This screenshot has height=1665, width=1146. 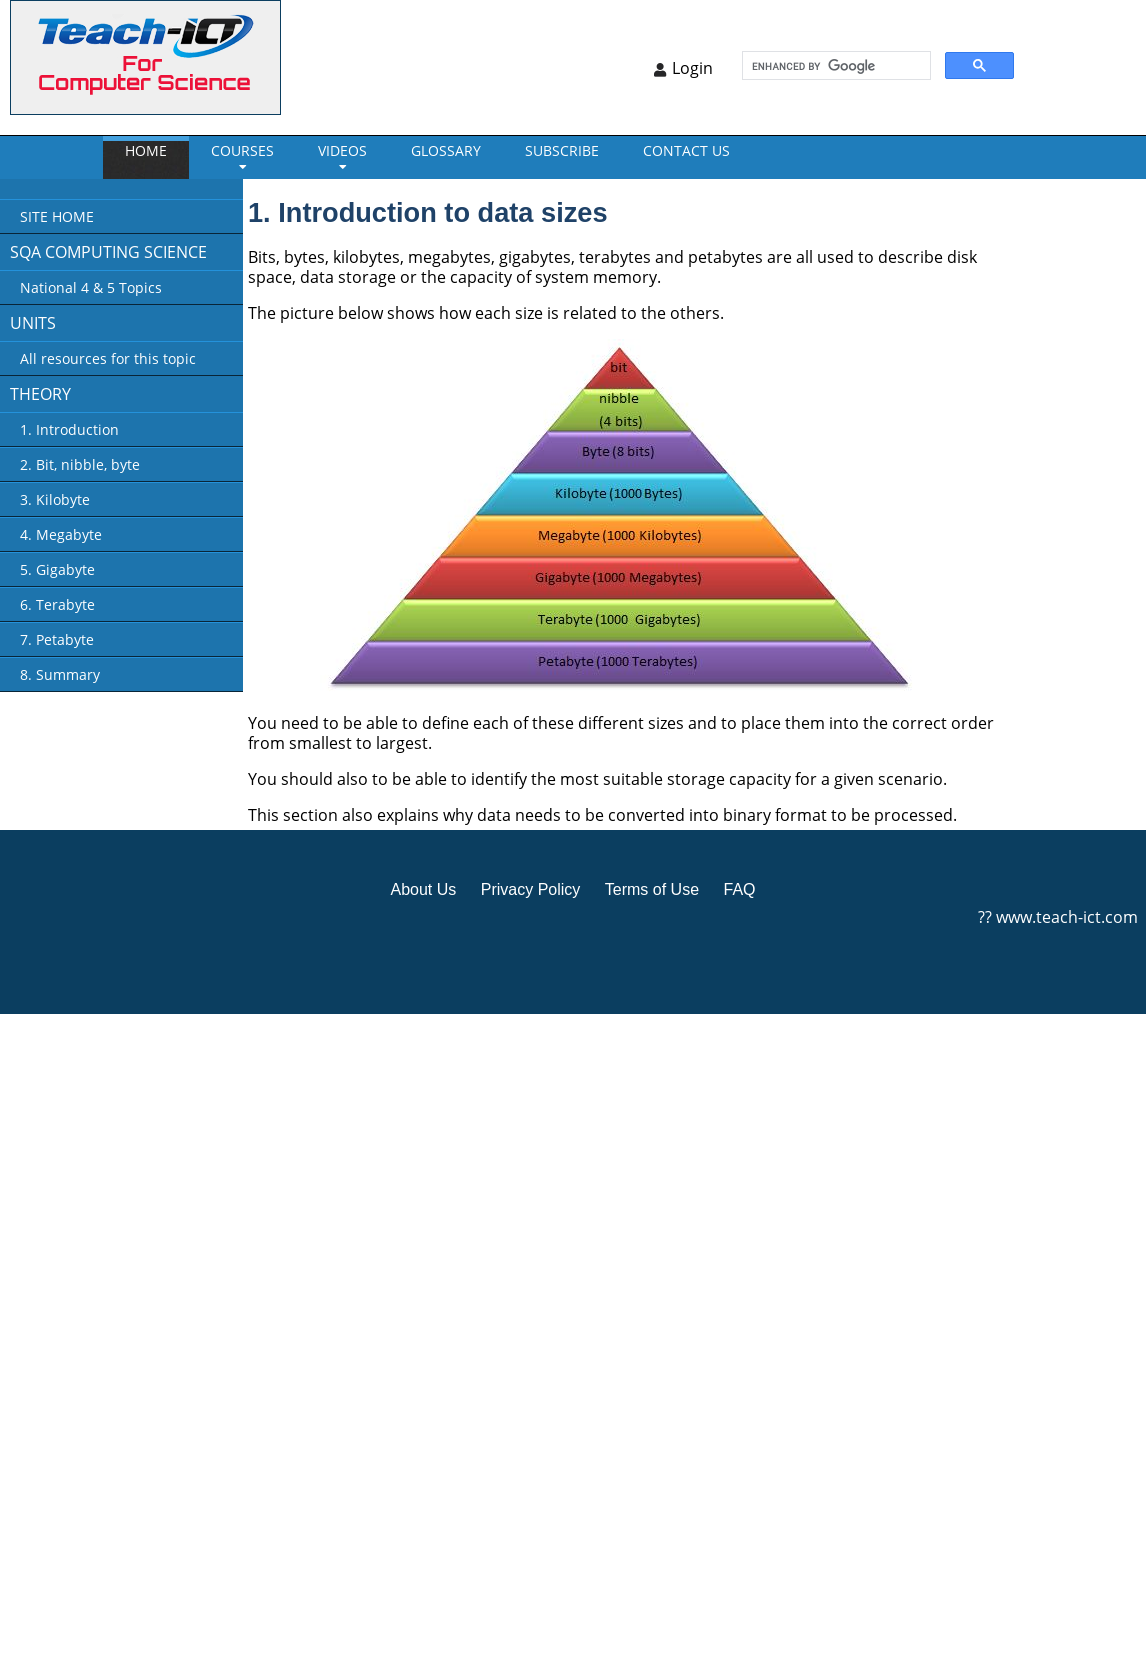 I want to click on GLOSSARY, so click(x=446, y=150).